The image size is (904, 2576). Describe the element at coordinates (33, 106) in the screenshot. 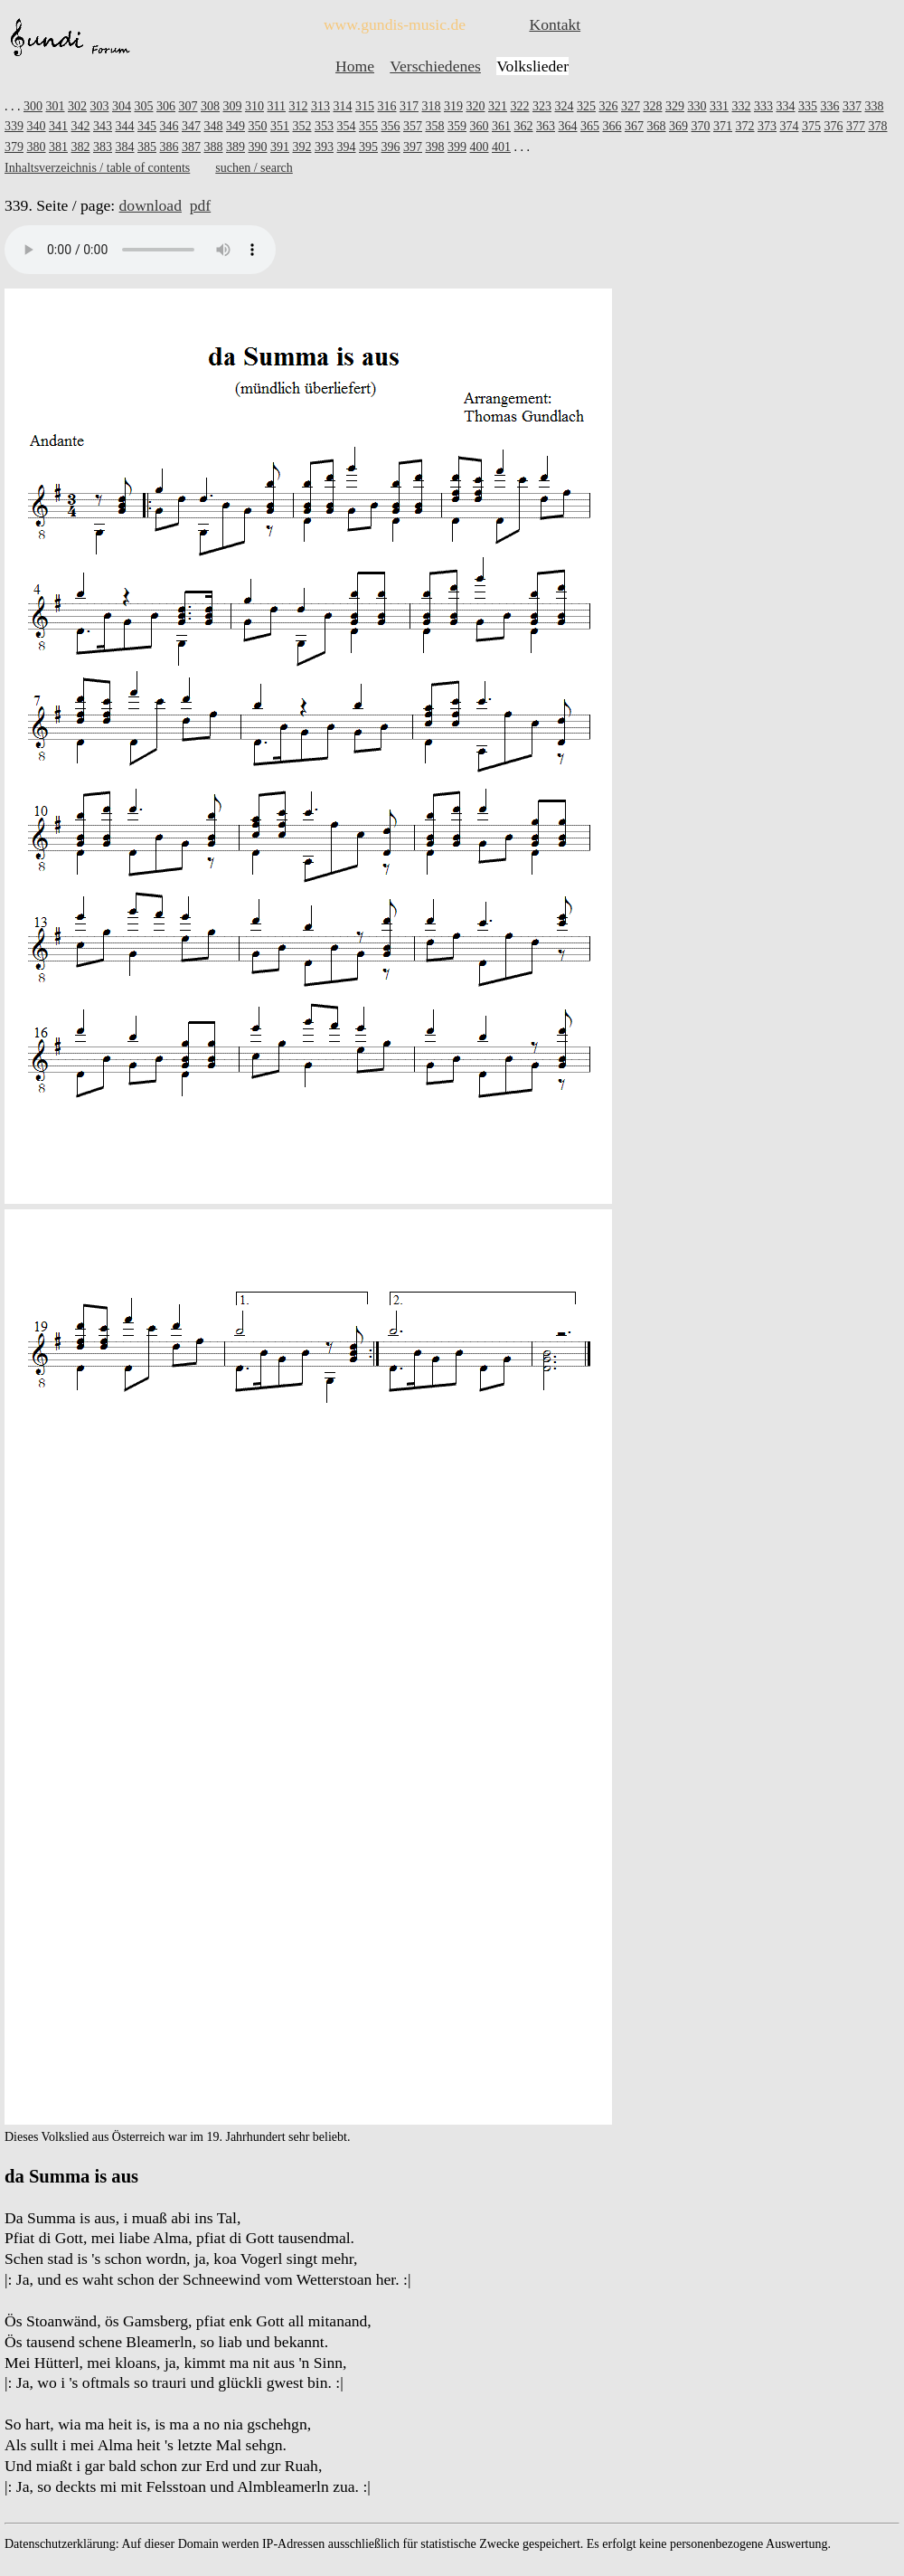

I see `300` at that location.